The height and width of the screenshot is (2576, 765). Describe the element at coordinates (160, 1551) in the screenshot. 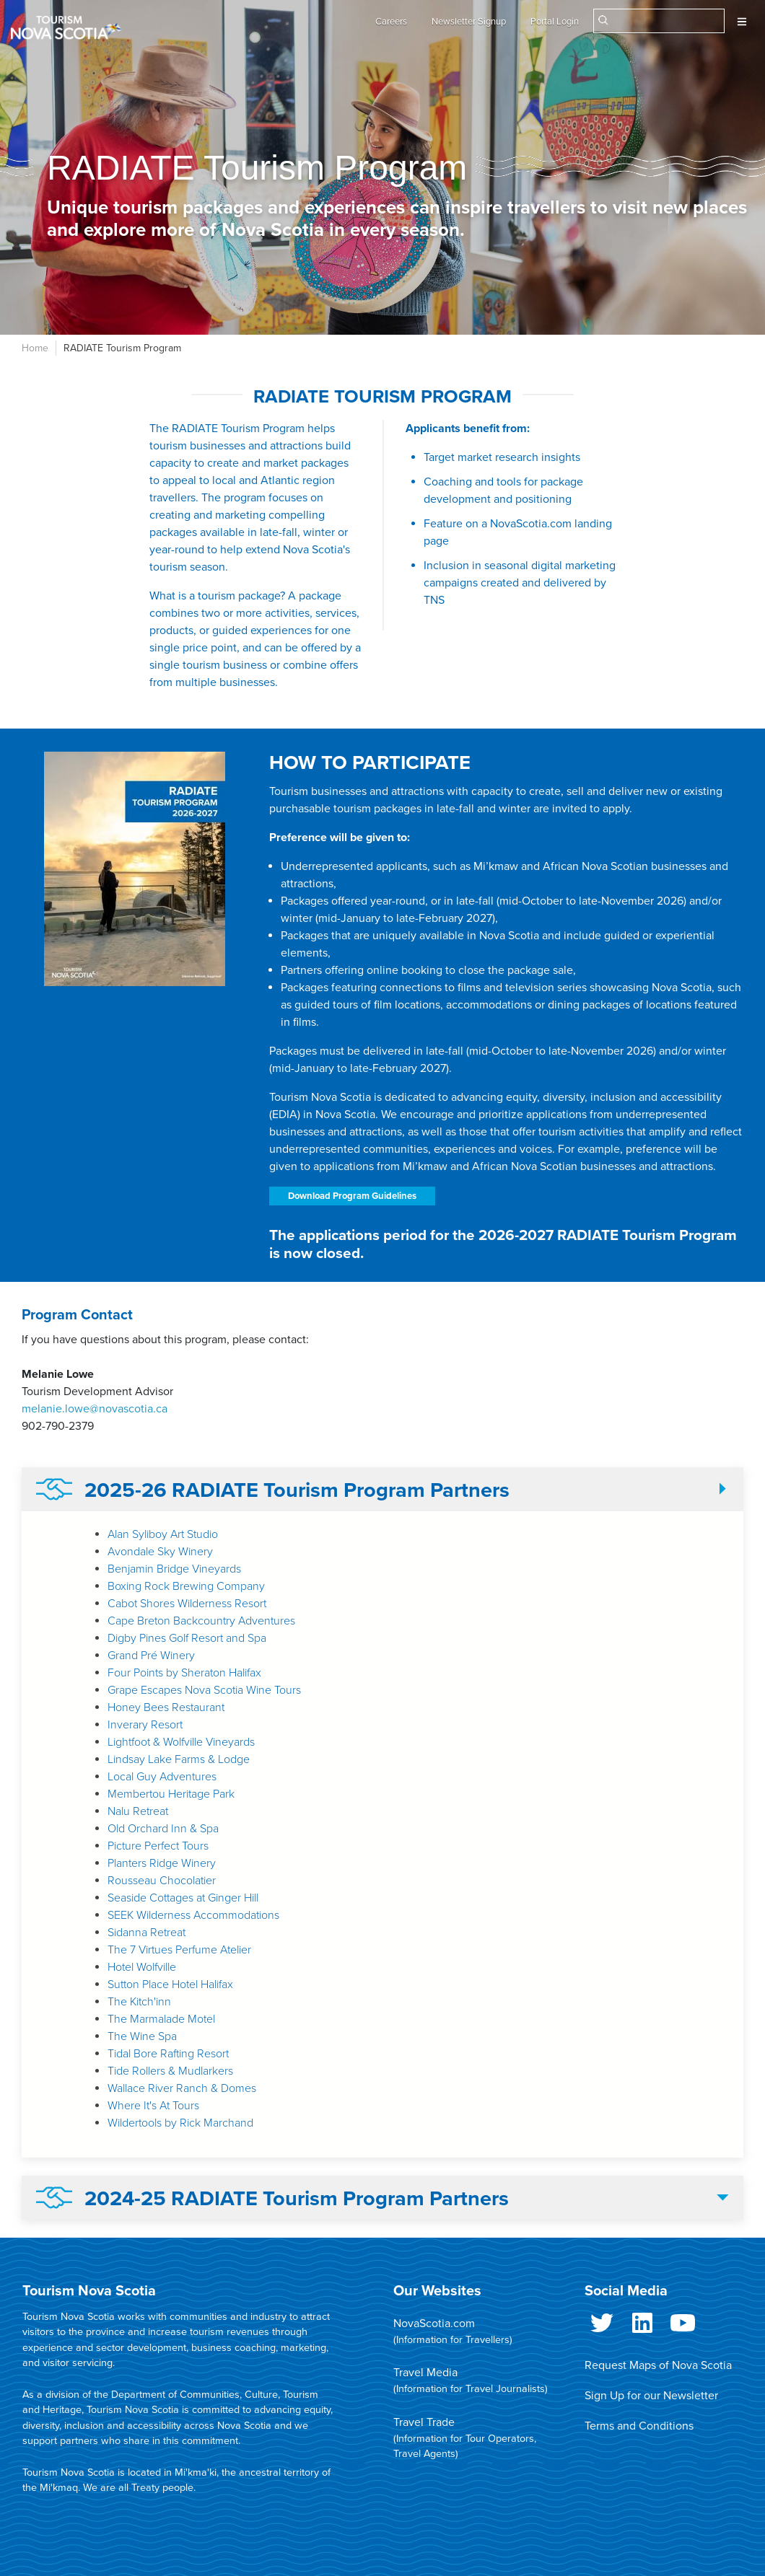

I see `Avondale Sky Winery` at that location.